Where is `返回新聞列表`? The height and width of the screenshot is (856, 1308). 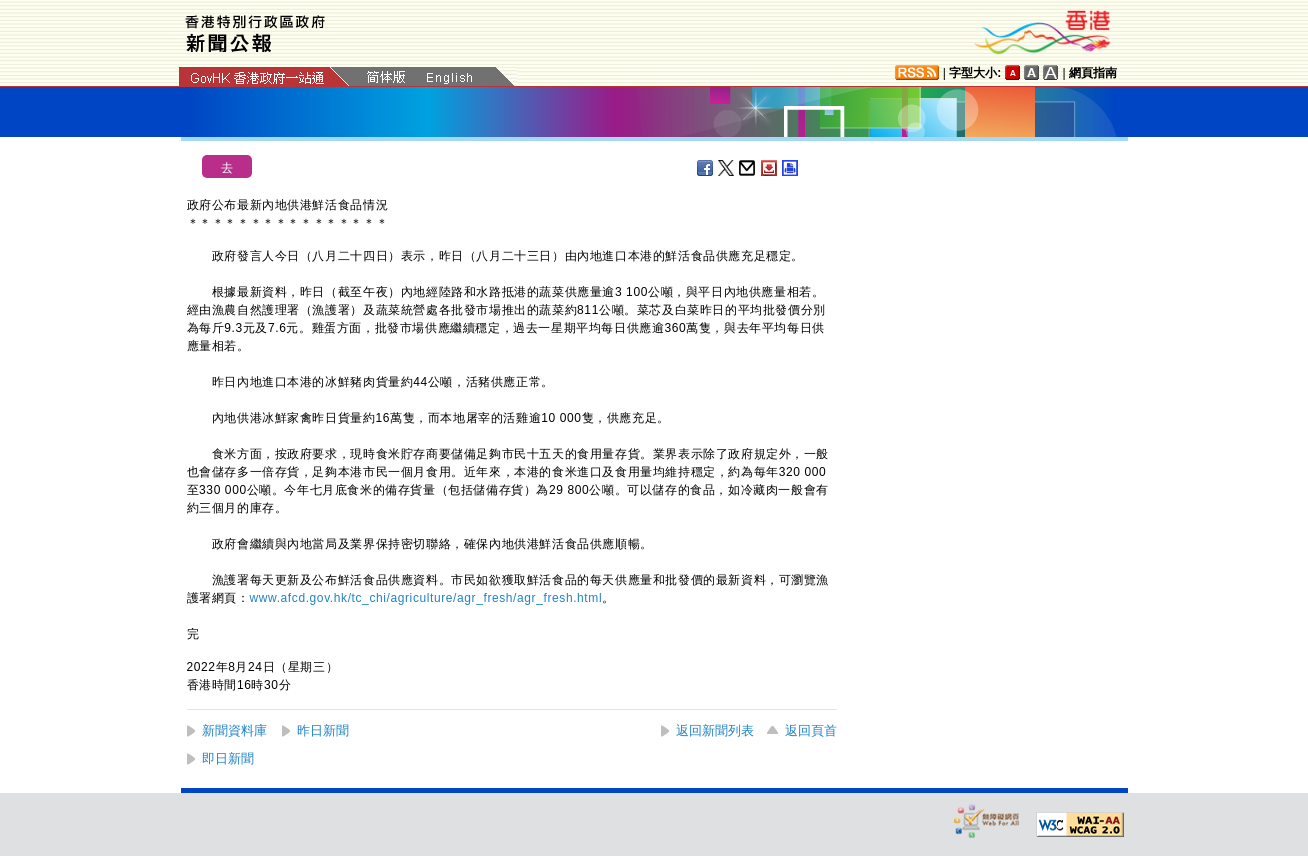
返回新聞列表 is located at coordinates (715, 730).